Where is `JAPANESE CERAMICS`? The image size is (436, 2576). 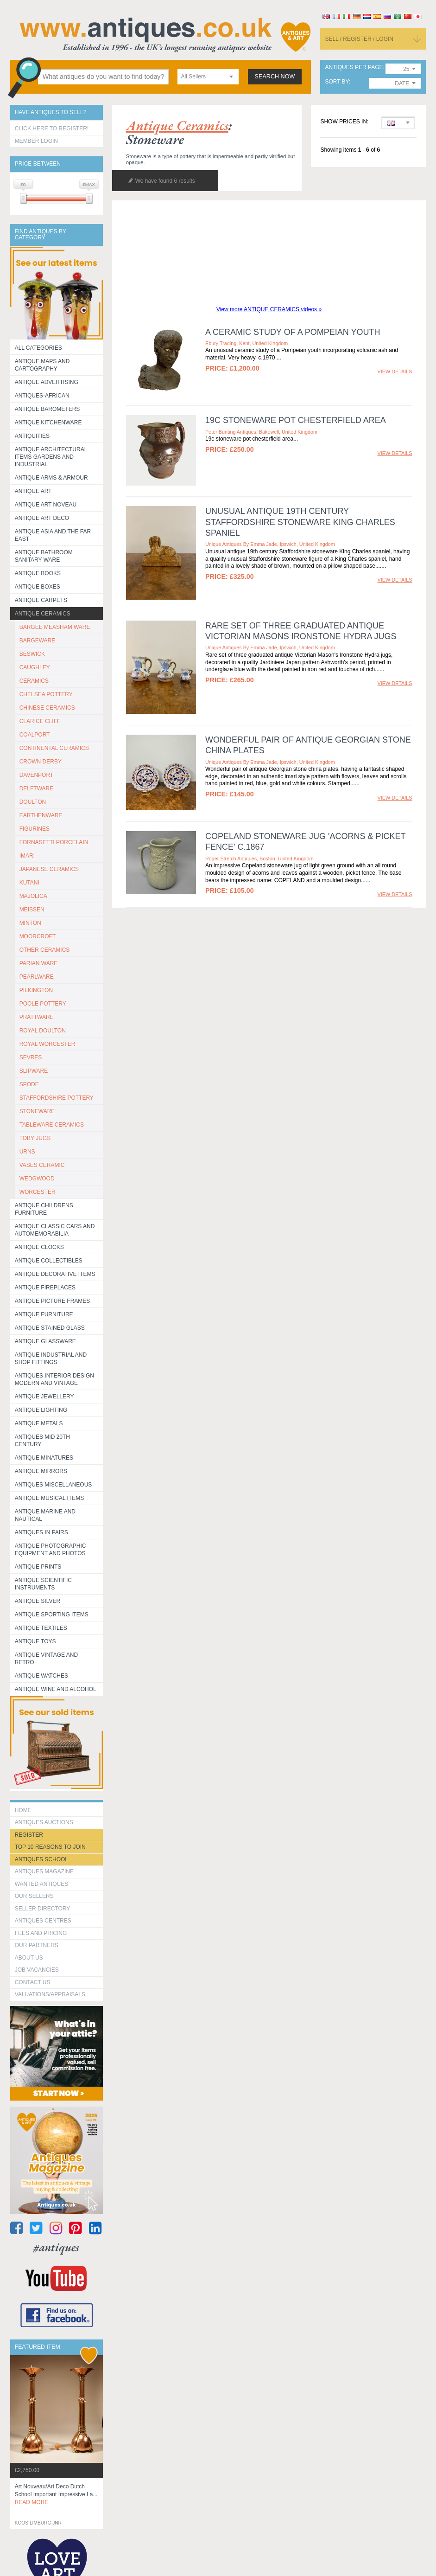 JAPANESE CERAMICS is located at coordinates (49, 869).